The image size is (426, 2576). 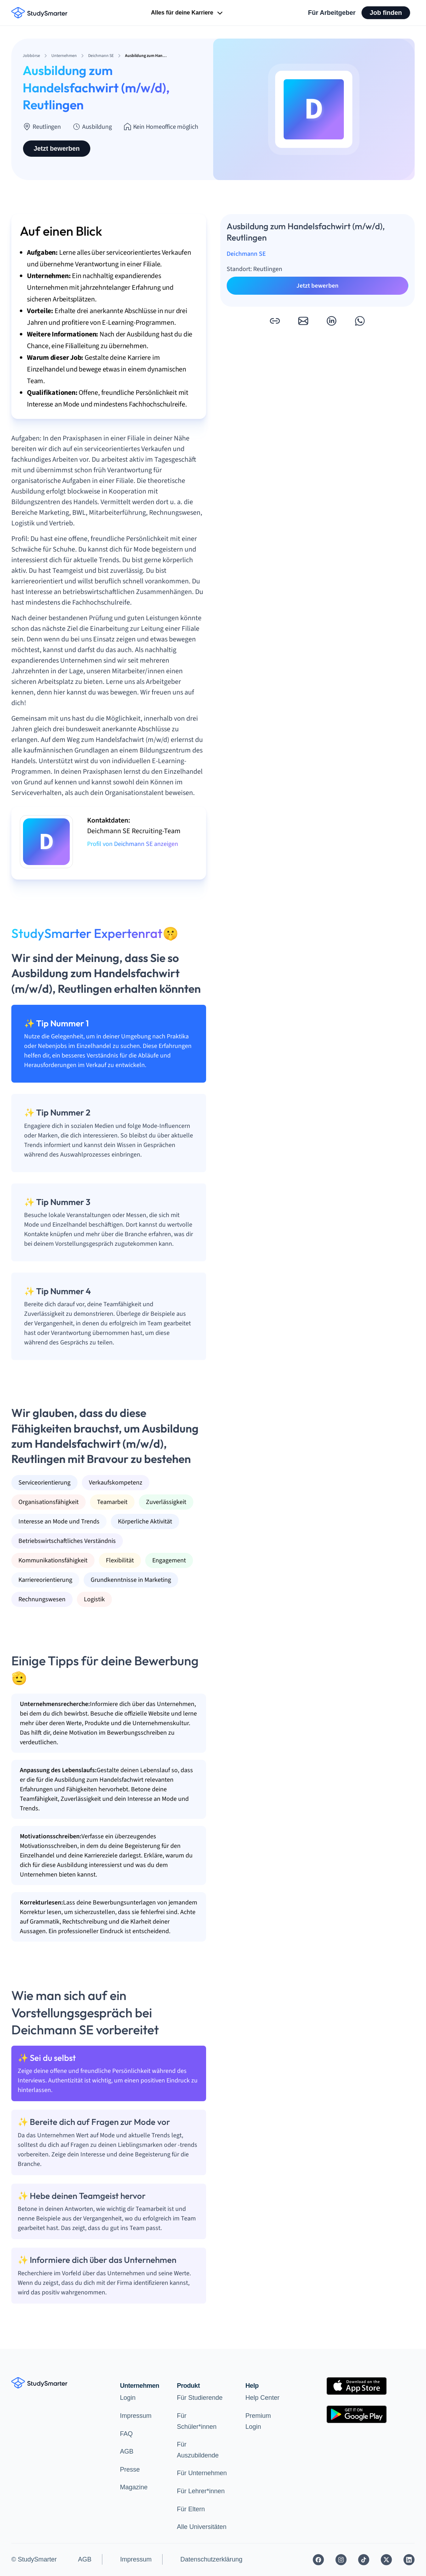 I want to click on Premium Login, so click(x=258, y=2421).